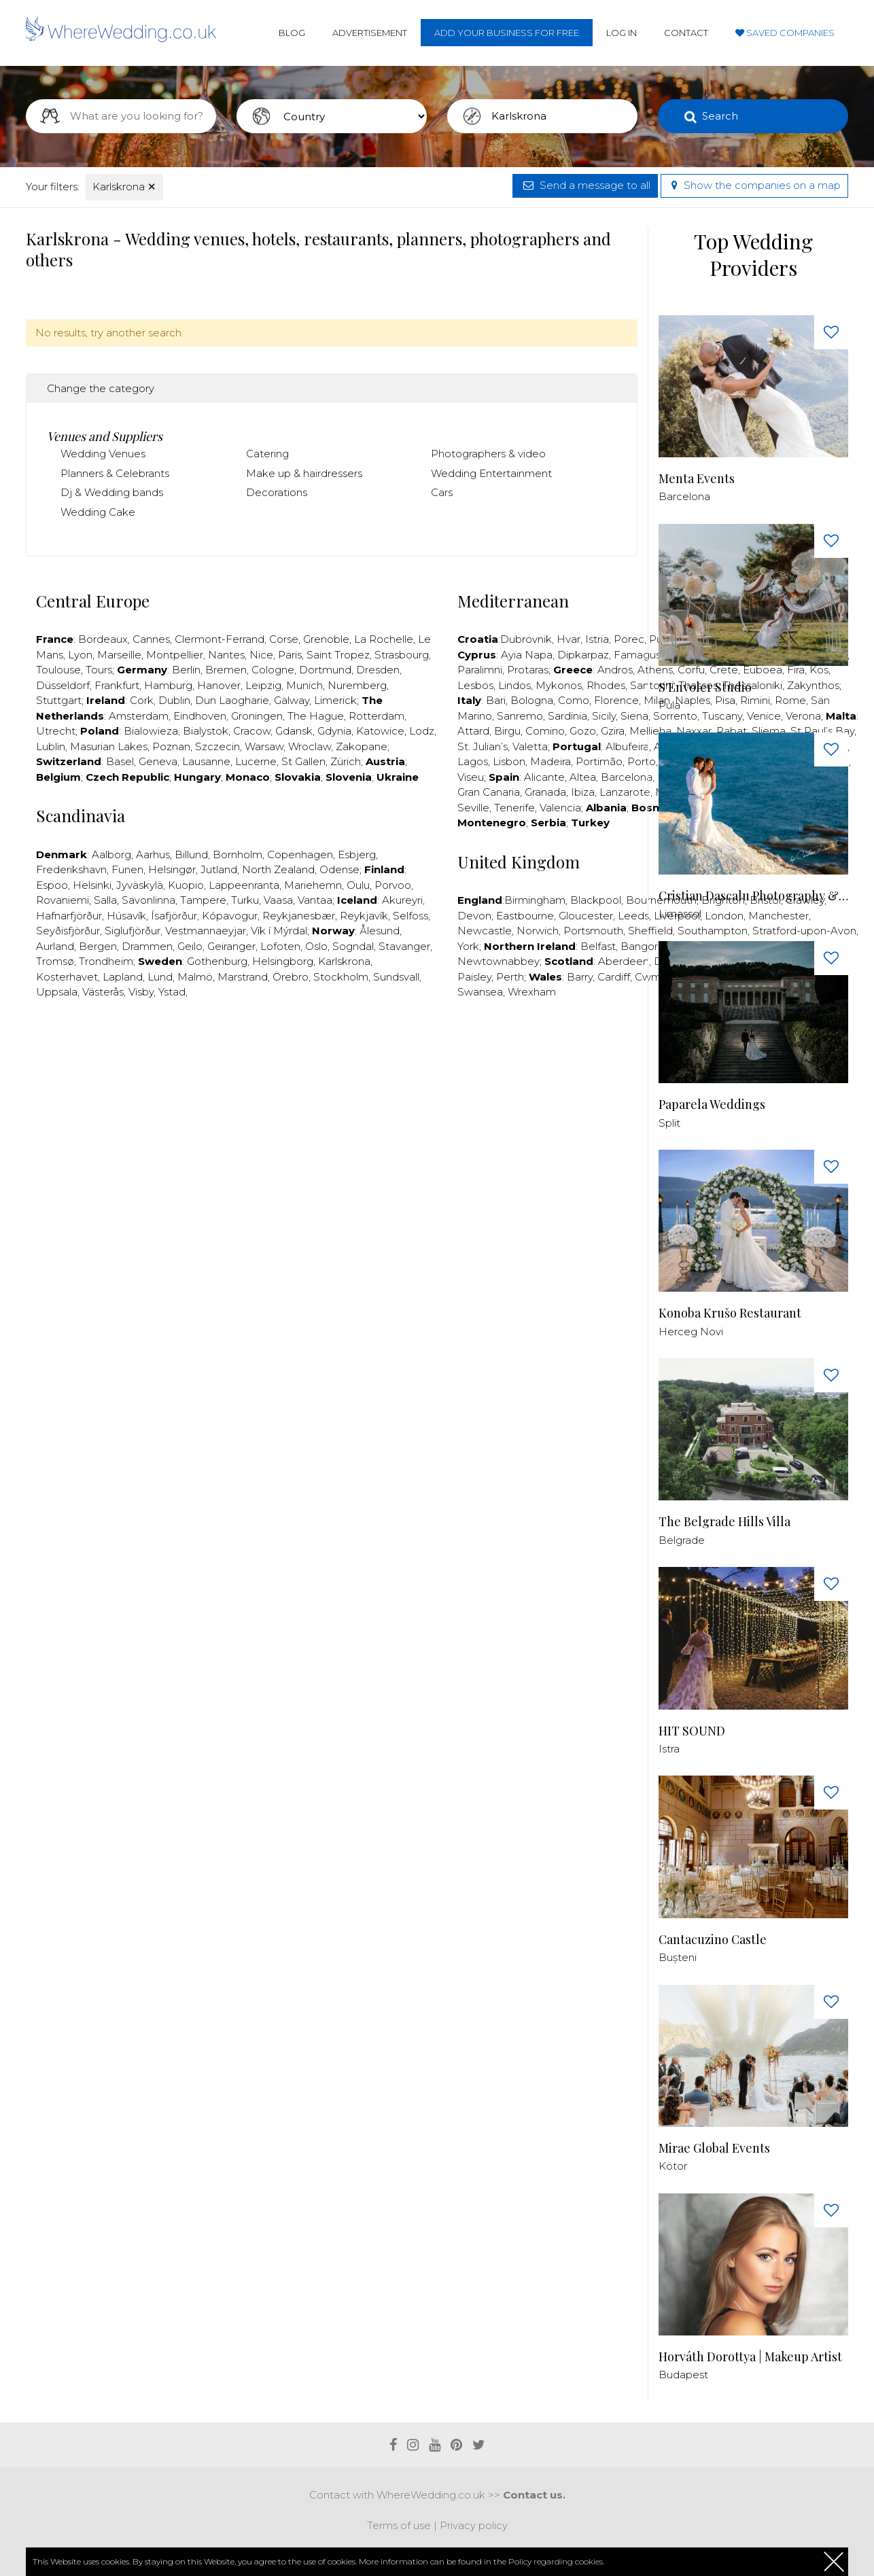 This screenshot has height=2576, width=874. Describe the element at coordinates (545, 730) in the screenshot. I see `Comino` at that location.